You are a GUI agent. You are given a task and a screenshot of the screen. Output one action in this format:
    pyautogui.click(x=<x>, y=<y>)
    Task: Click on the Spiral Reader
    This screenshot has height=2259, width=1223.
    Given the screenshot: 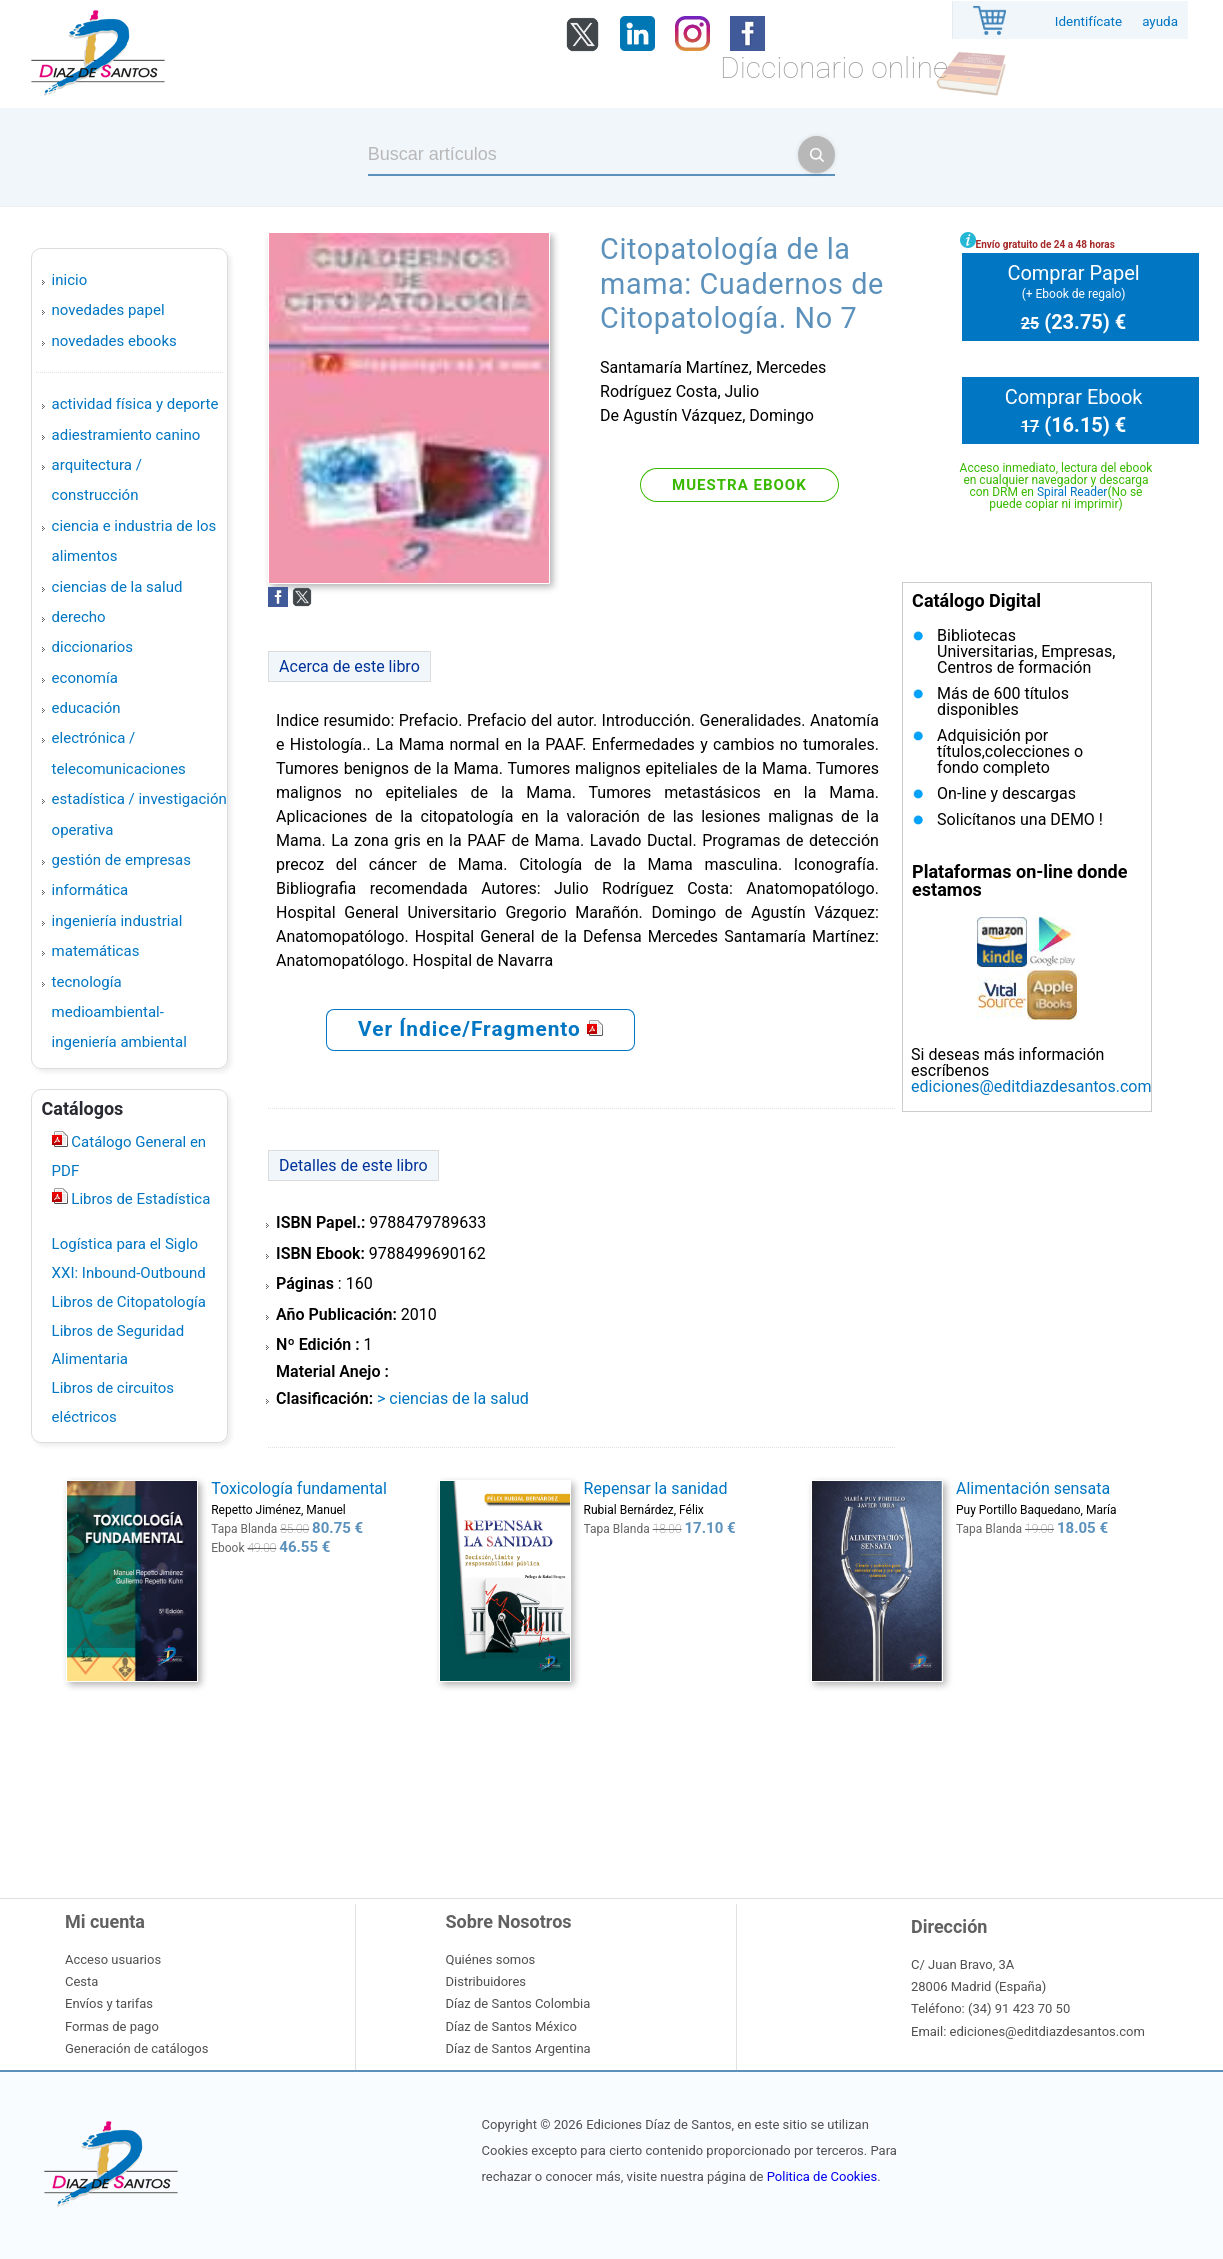 What is the action you would take?
    pyautogui.click(x=1072, y=492)
    